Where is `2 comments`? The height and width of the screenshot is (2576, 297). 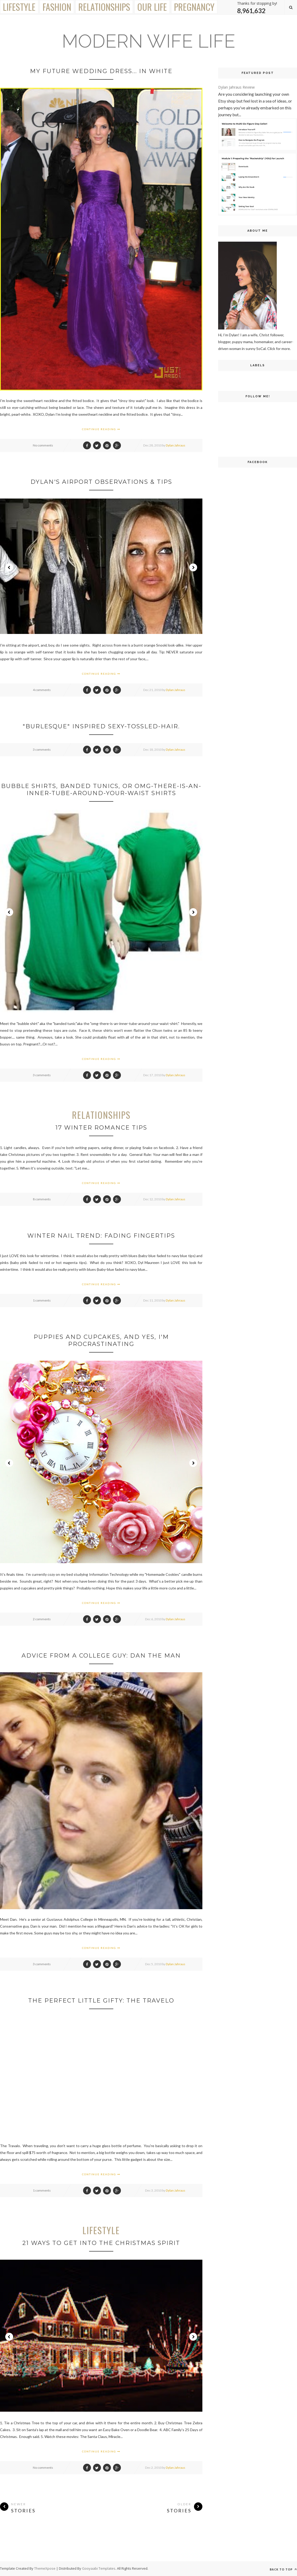
2 comments is located at coordinates (42, 1619).